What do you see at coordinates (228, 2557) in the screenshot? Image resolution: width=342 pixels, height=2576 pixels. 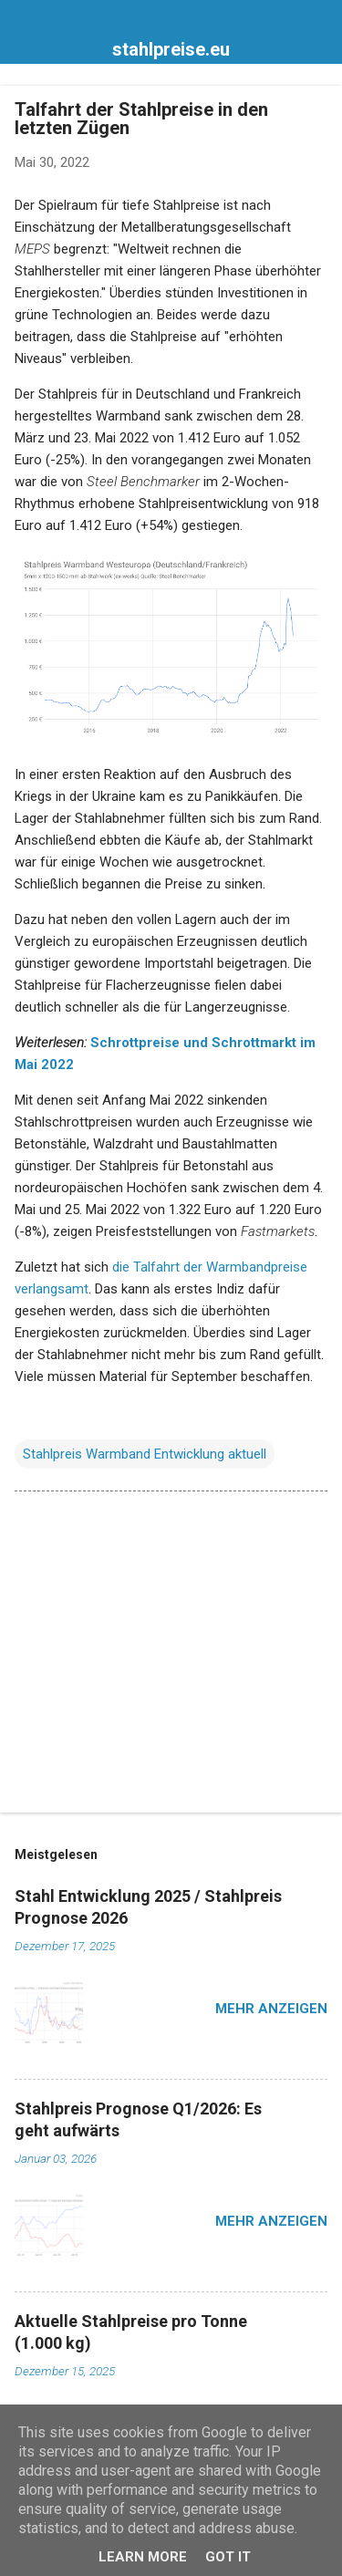 I see `Got it` at bounding box center [228, 2557].